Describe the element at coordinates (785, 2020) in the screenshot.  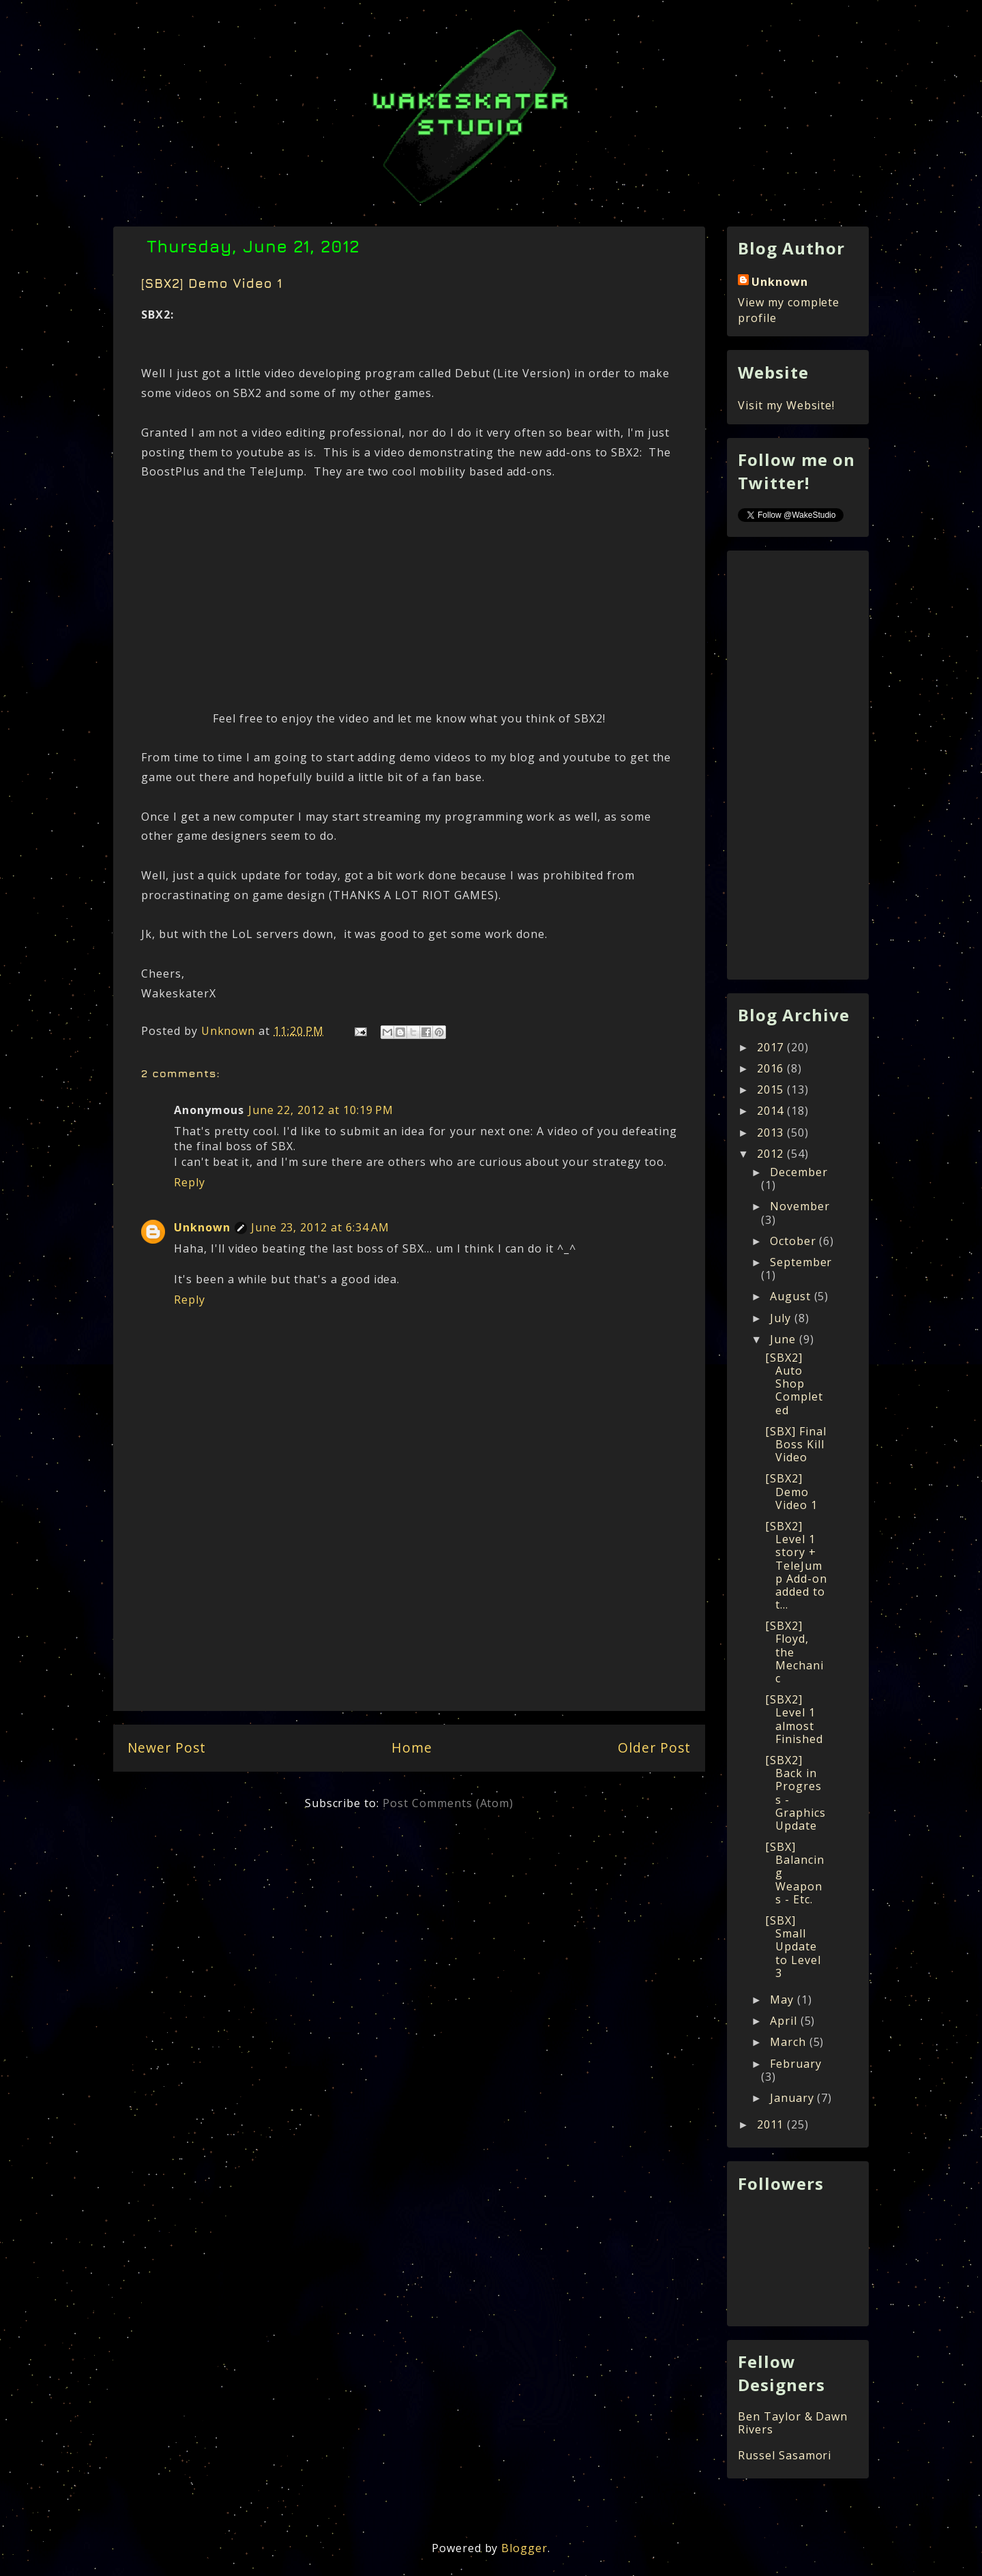
I see `April` at that location.